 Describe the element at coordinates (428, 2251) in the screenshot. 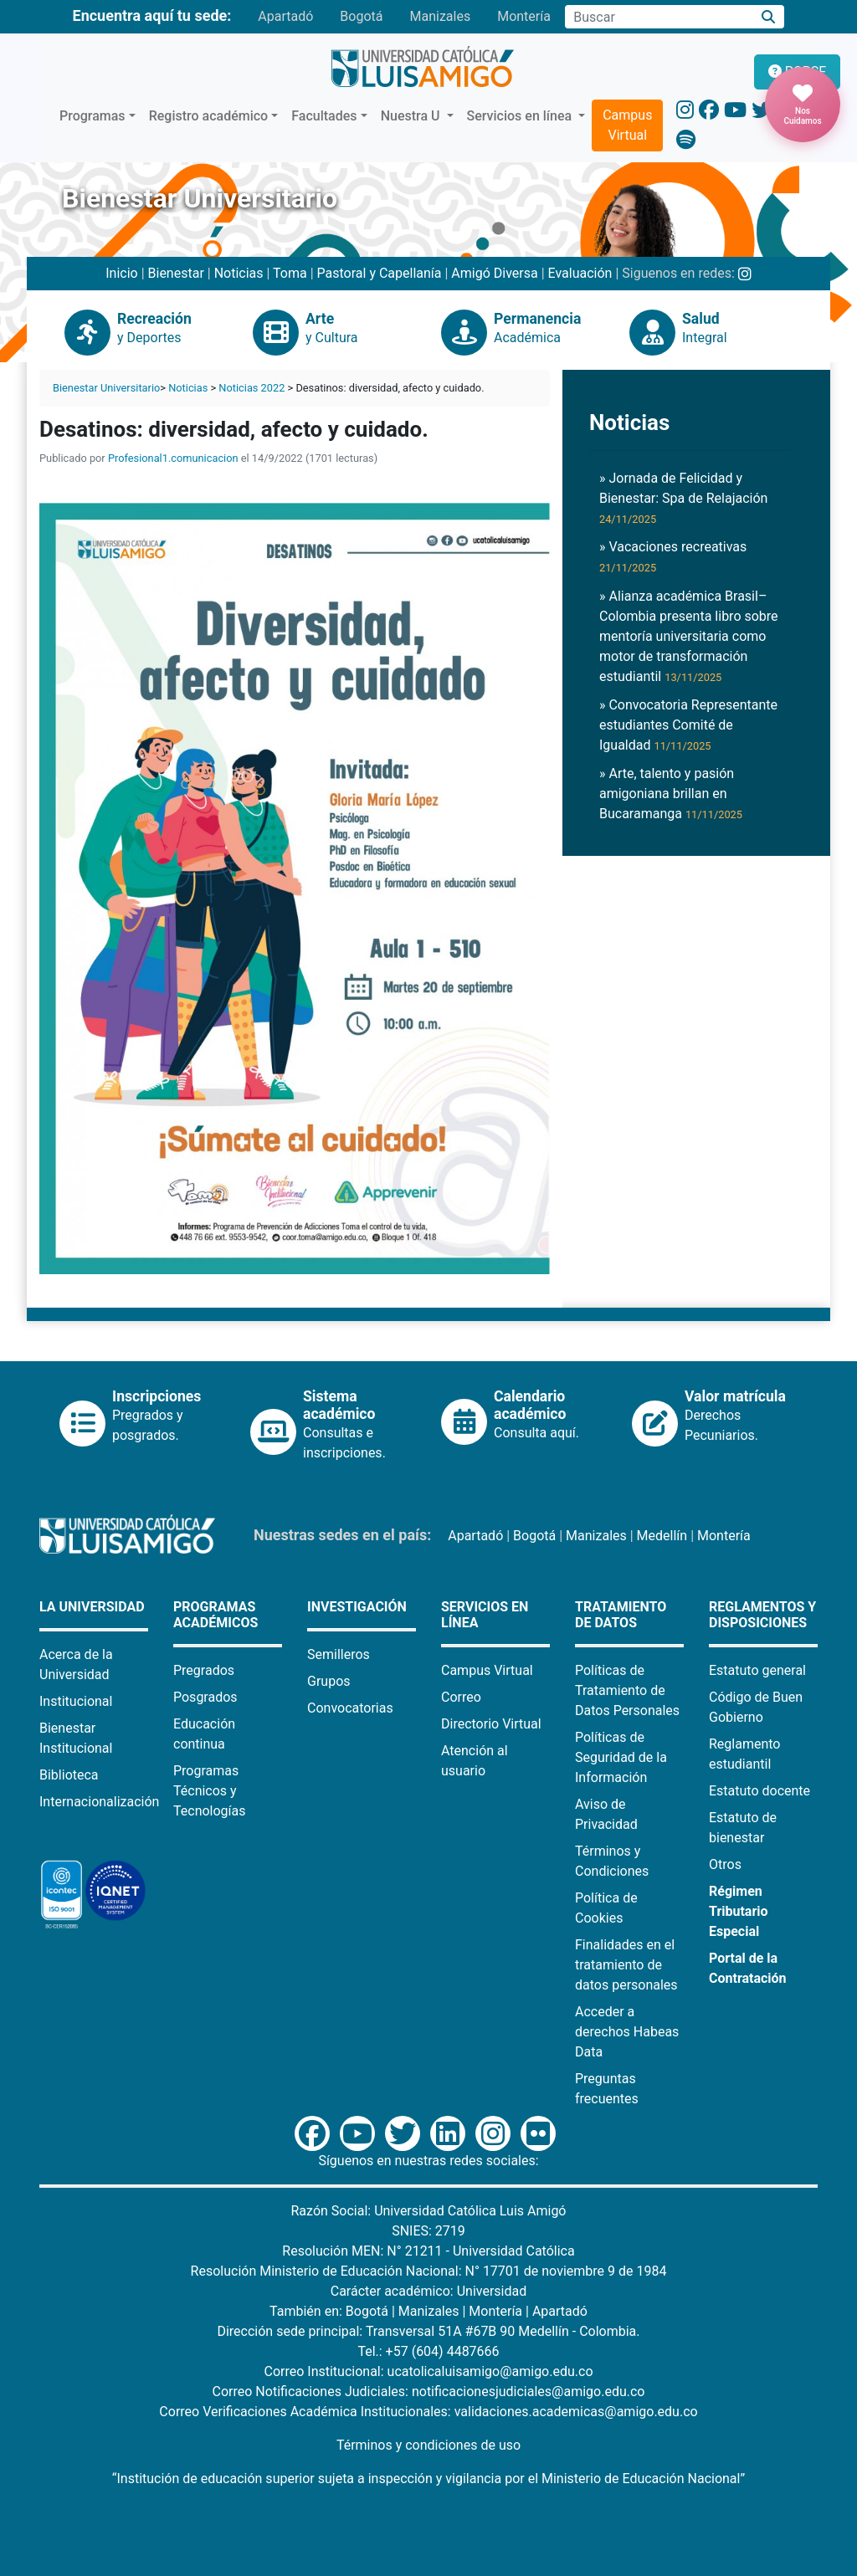

I see `Resolución MEN: N° 21211 - Universidad Católica` at that location.